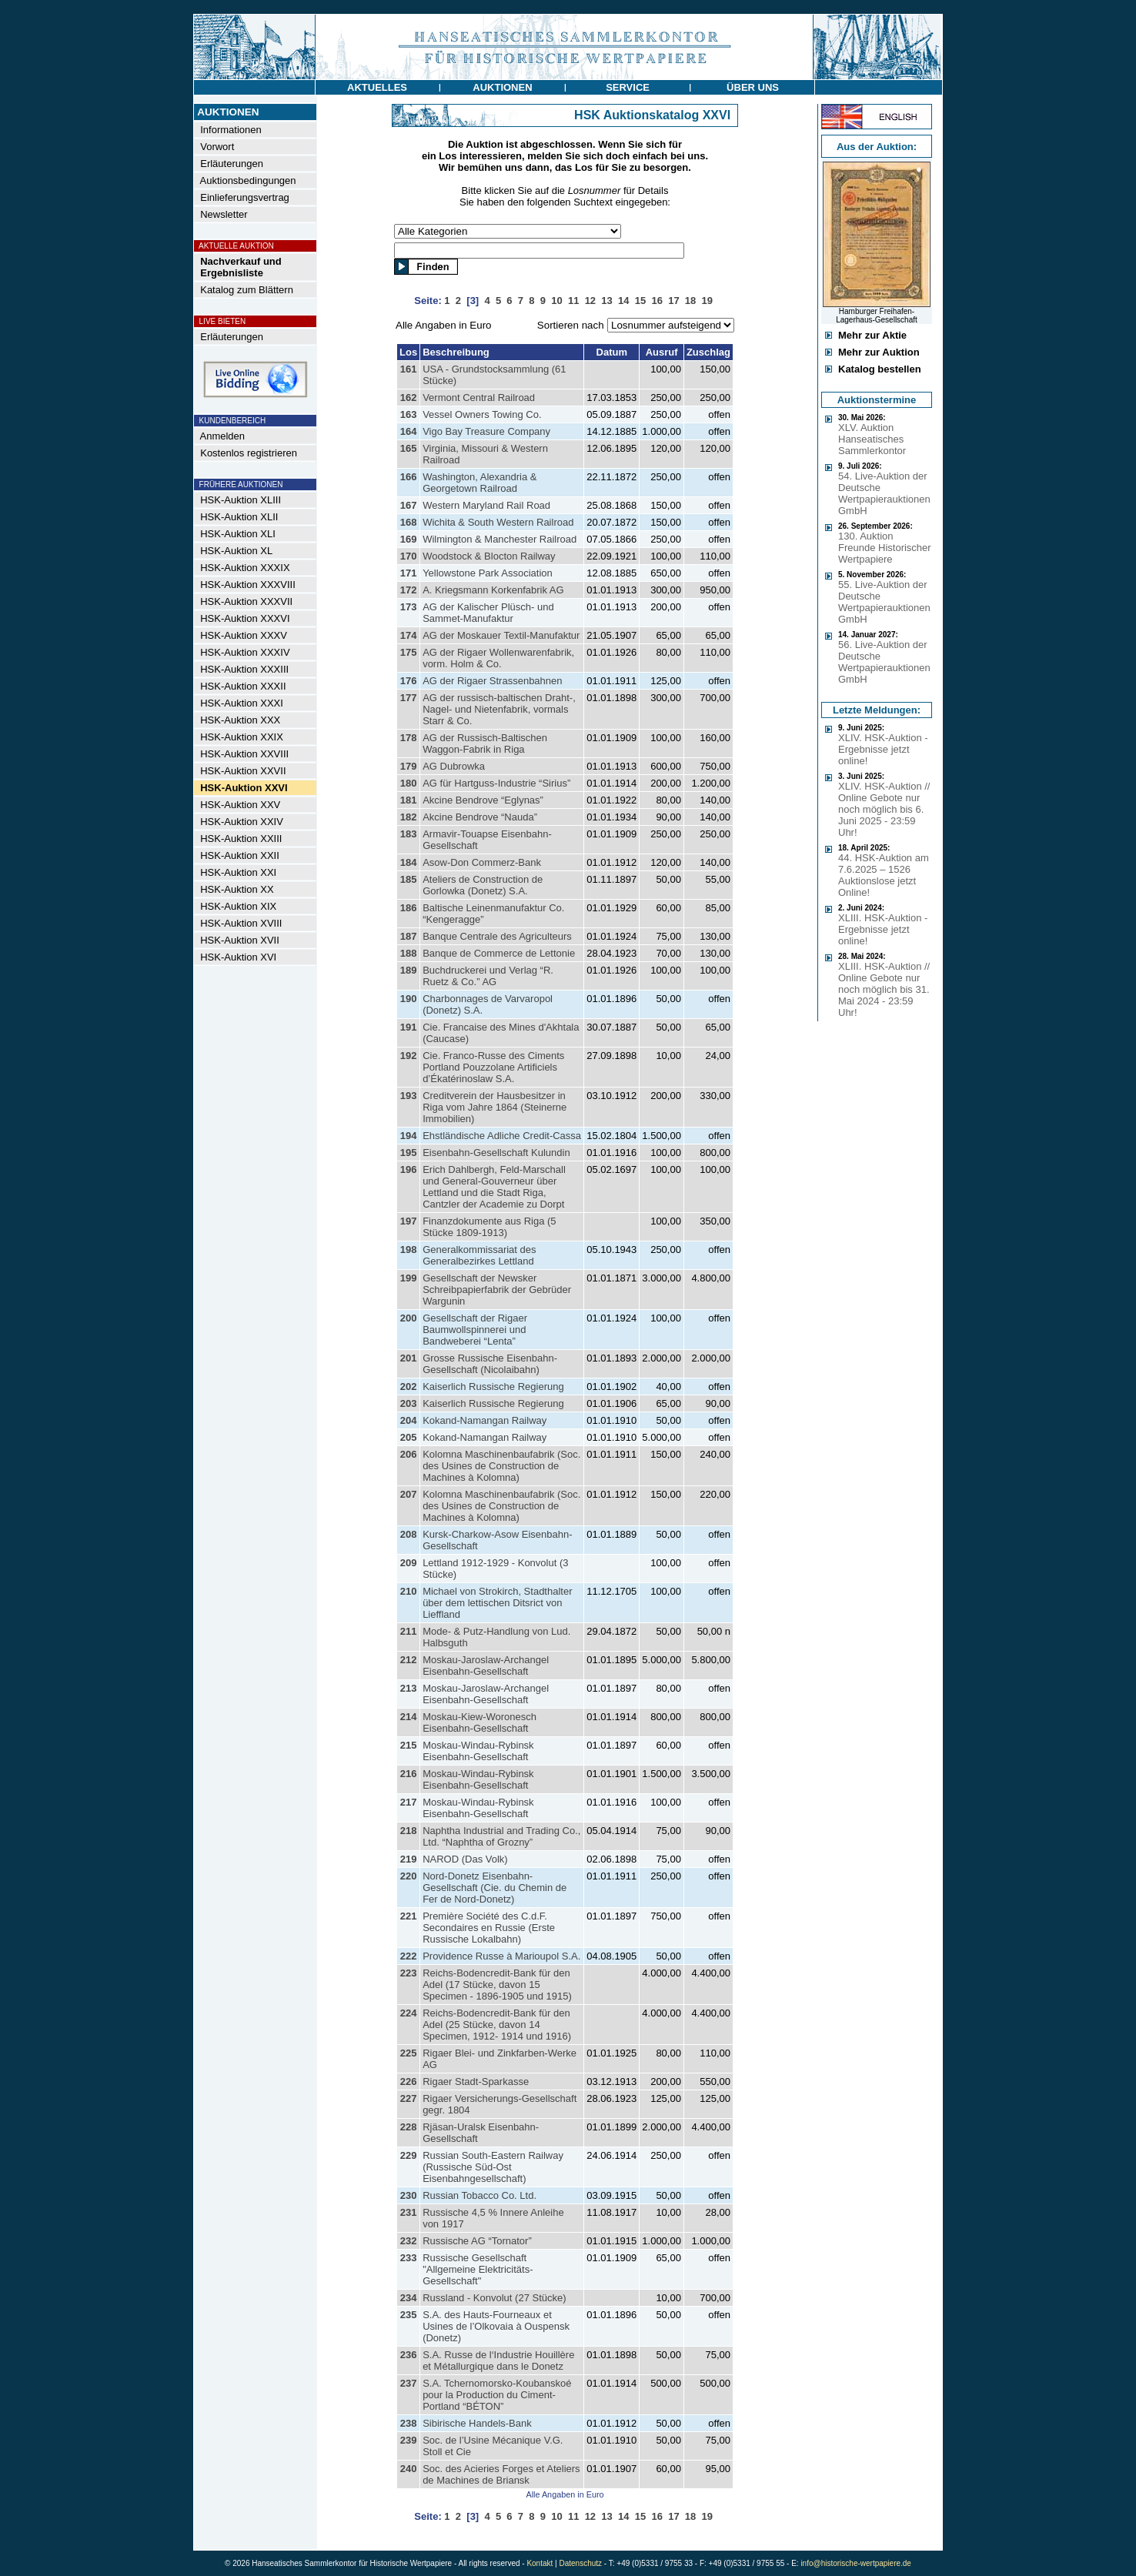 The width and height of the screenshot is (1136, 2576). Describe the element at coordinates (477, 2241) in the screenshot. I see `Russische AG “Tornator”` at that location.